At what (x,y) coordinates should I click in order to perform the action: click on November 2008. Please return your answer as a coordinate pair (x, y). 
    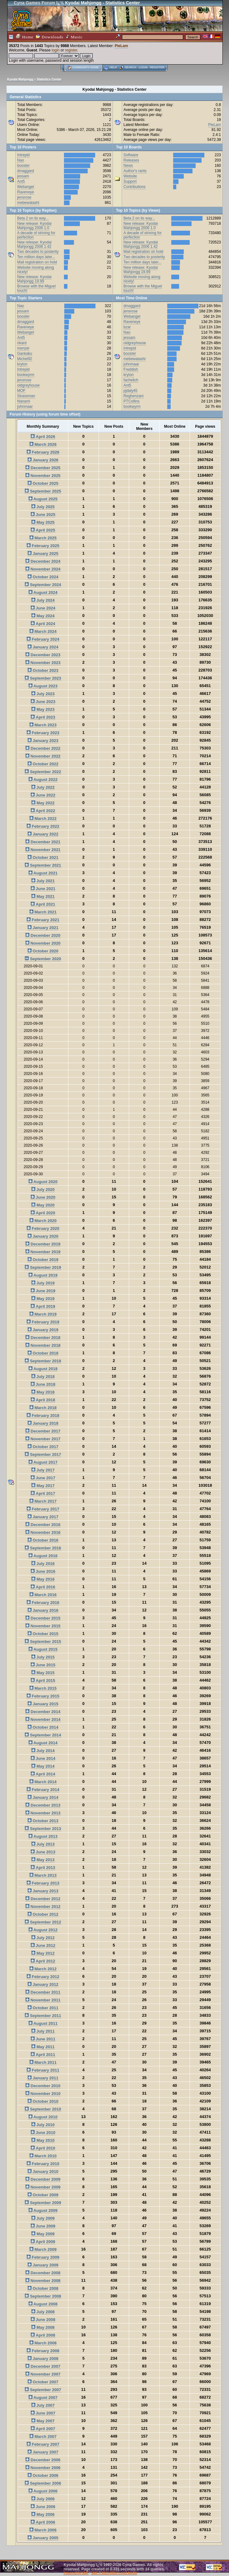
    Looking at the image, I should click on (43, 2280).